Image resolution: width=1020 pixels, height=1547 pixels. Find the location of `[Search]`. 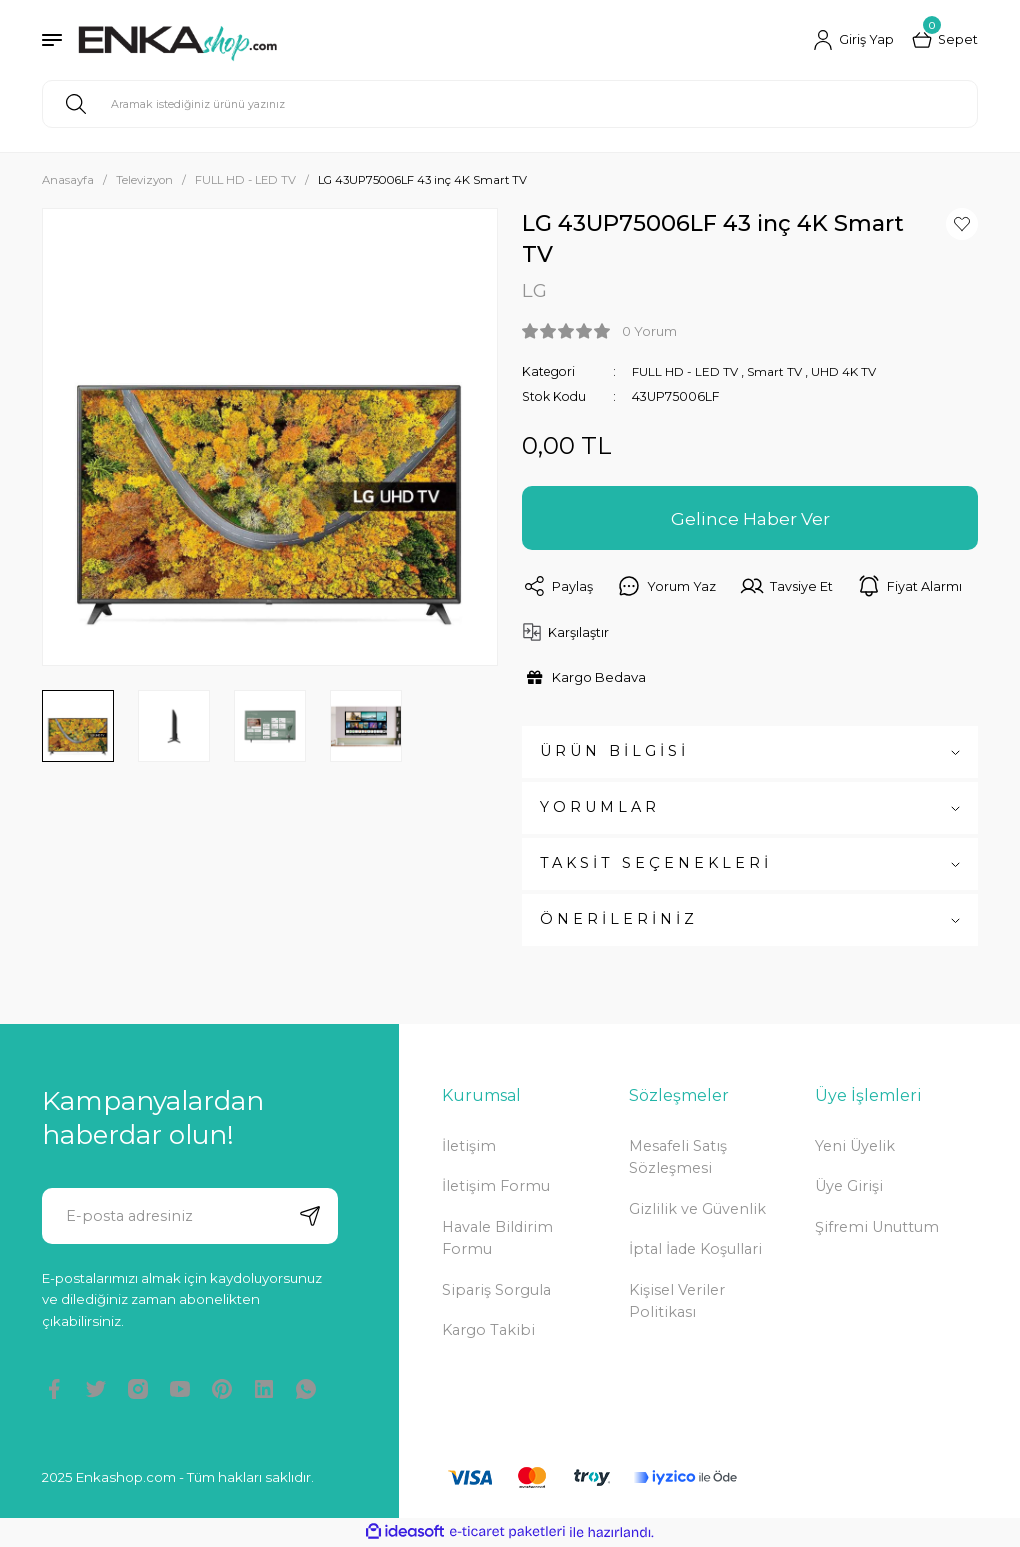

[Search] is located at coordinates (510, 104).